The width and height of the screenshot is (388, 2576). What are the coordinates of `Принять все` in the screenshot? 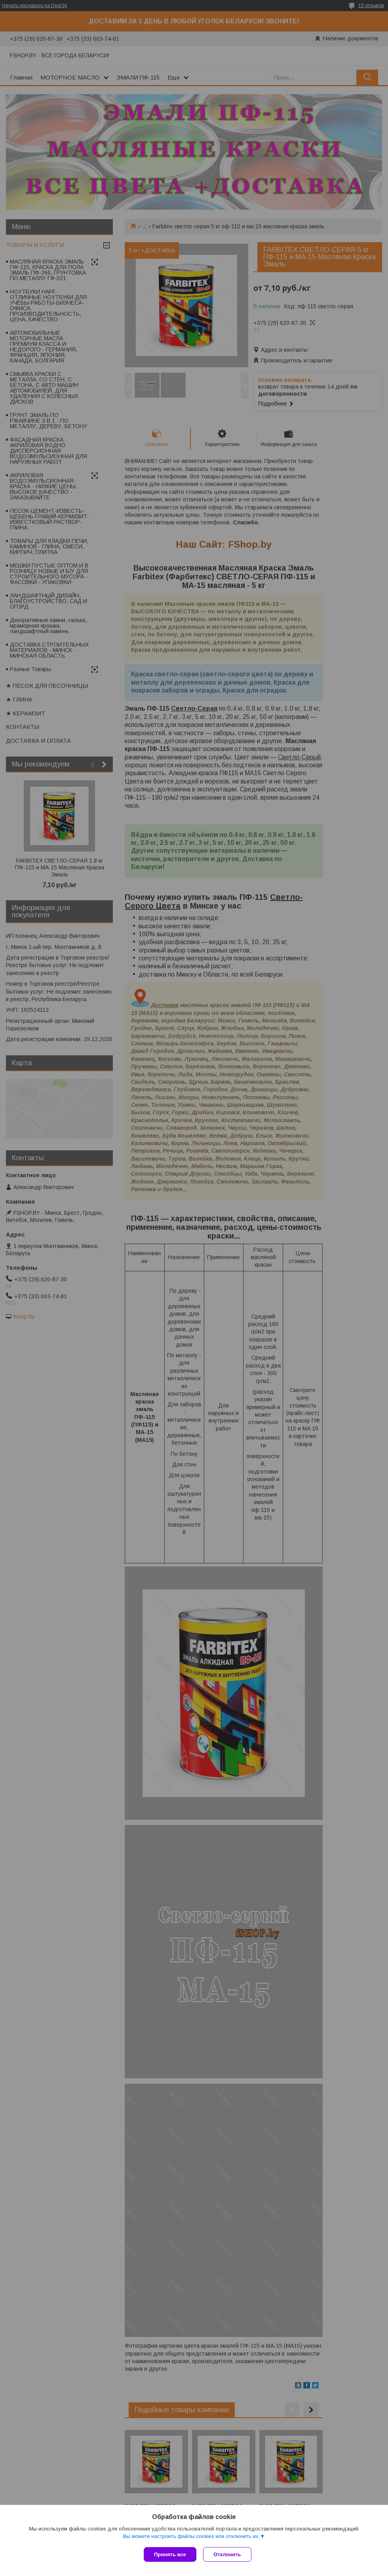 It's located at (170, 2554).